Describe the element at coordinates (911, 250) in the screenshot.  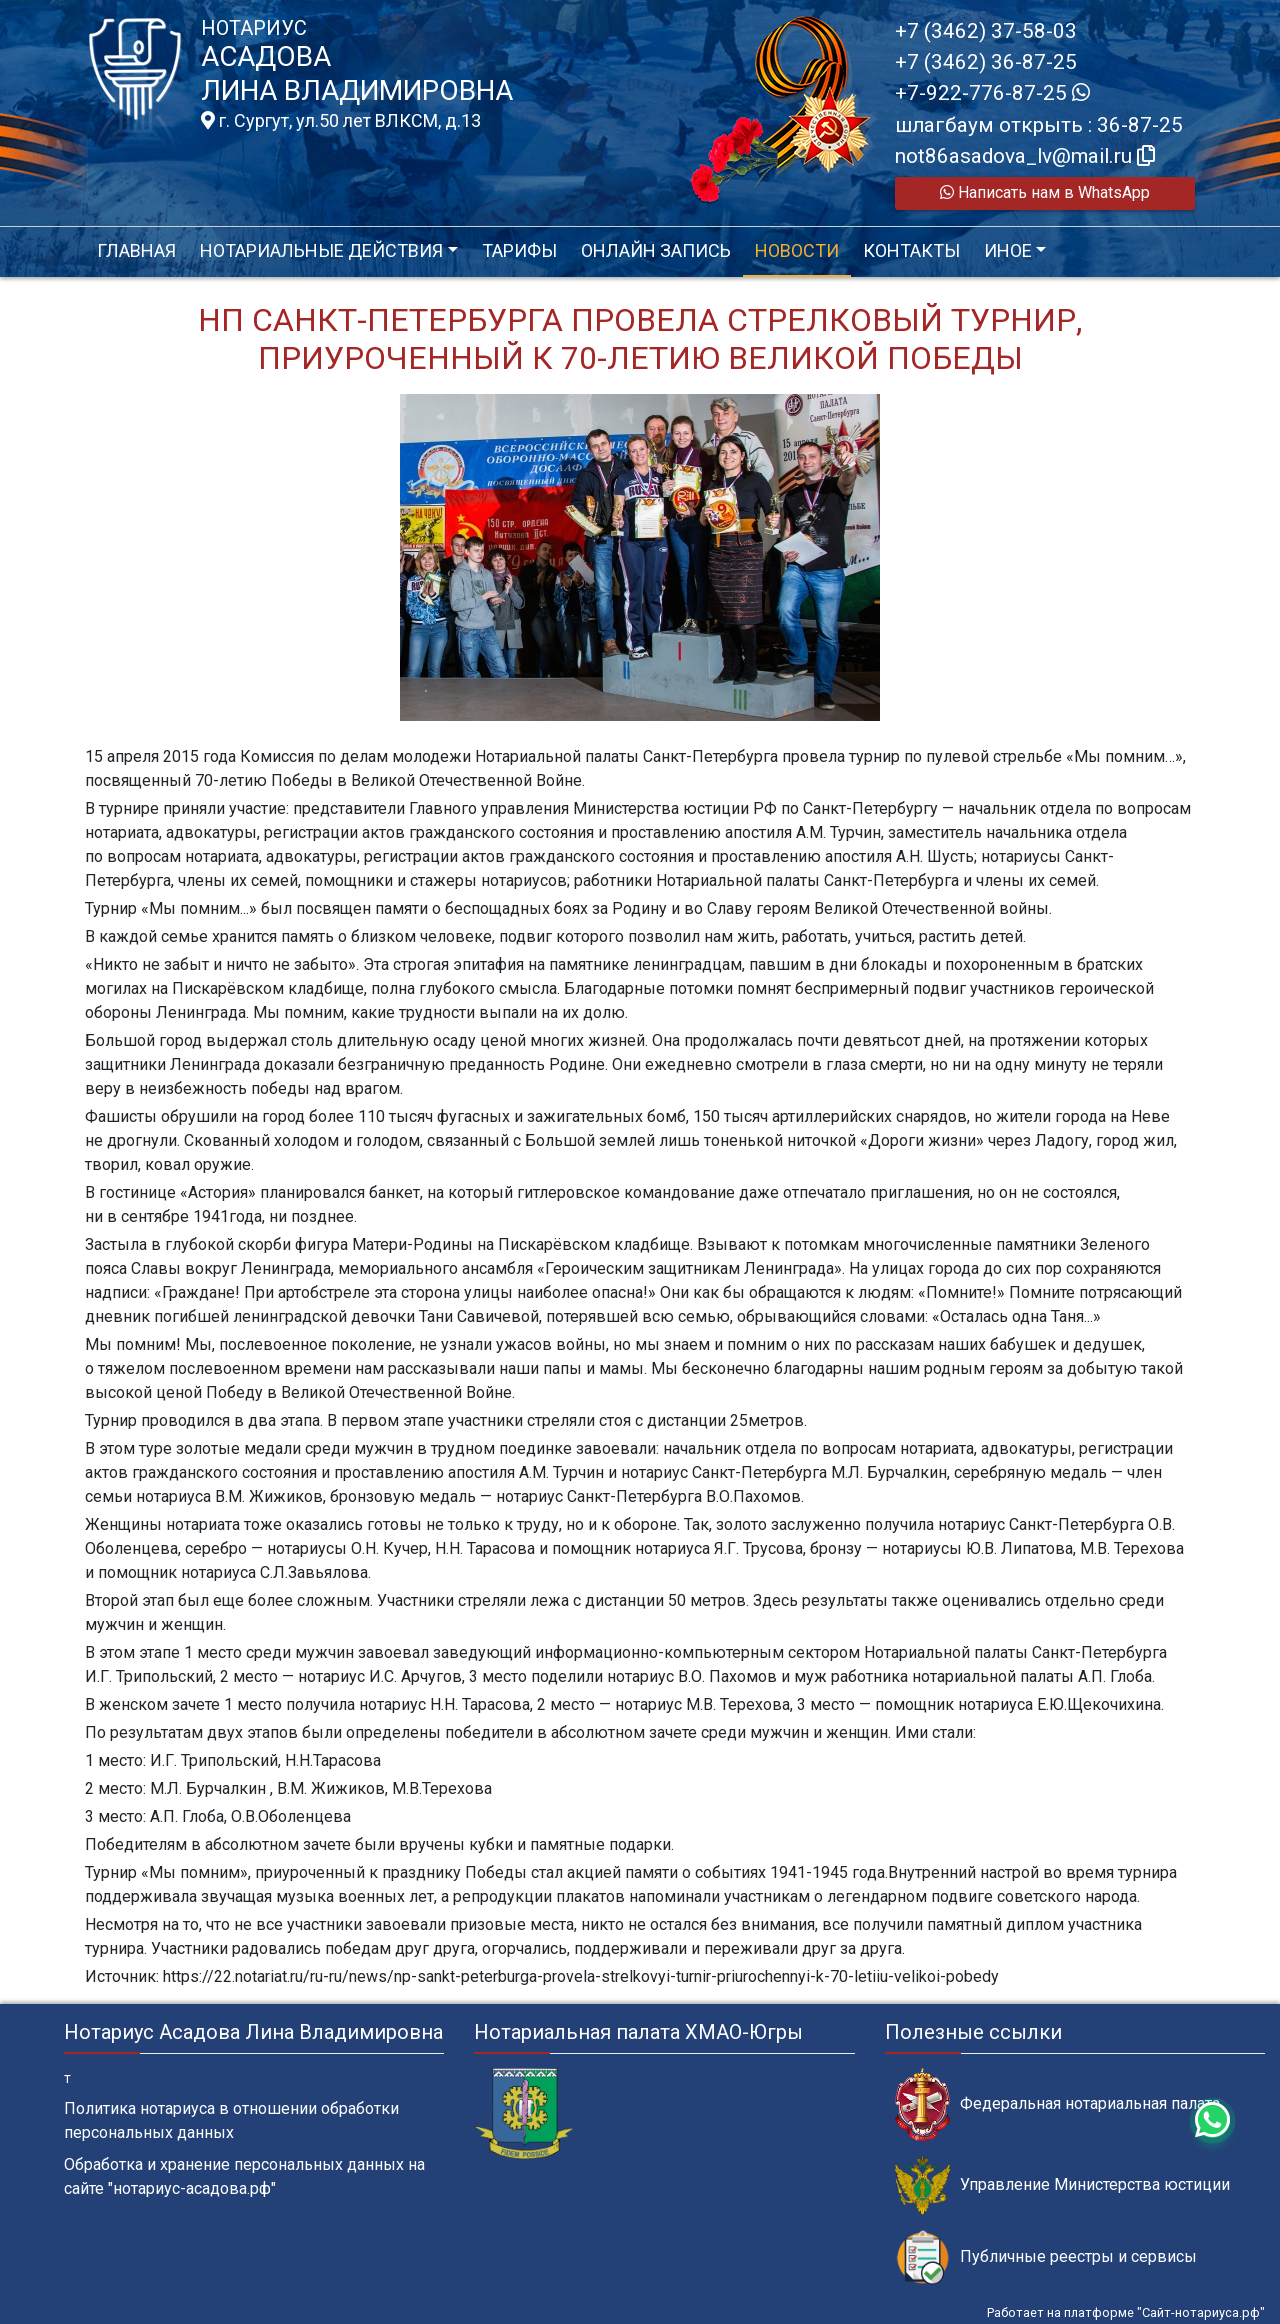
I see `Контакты` at that location.